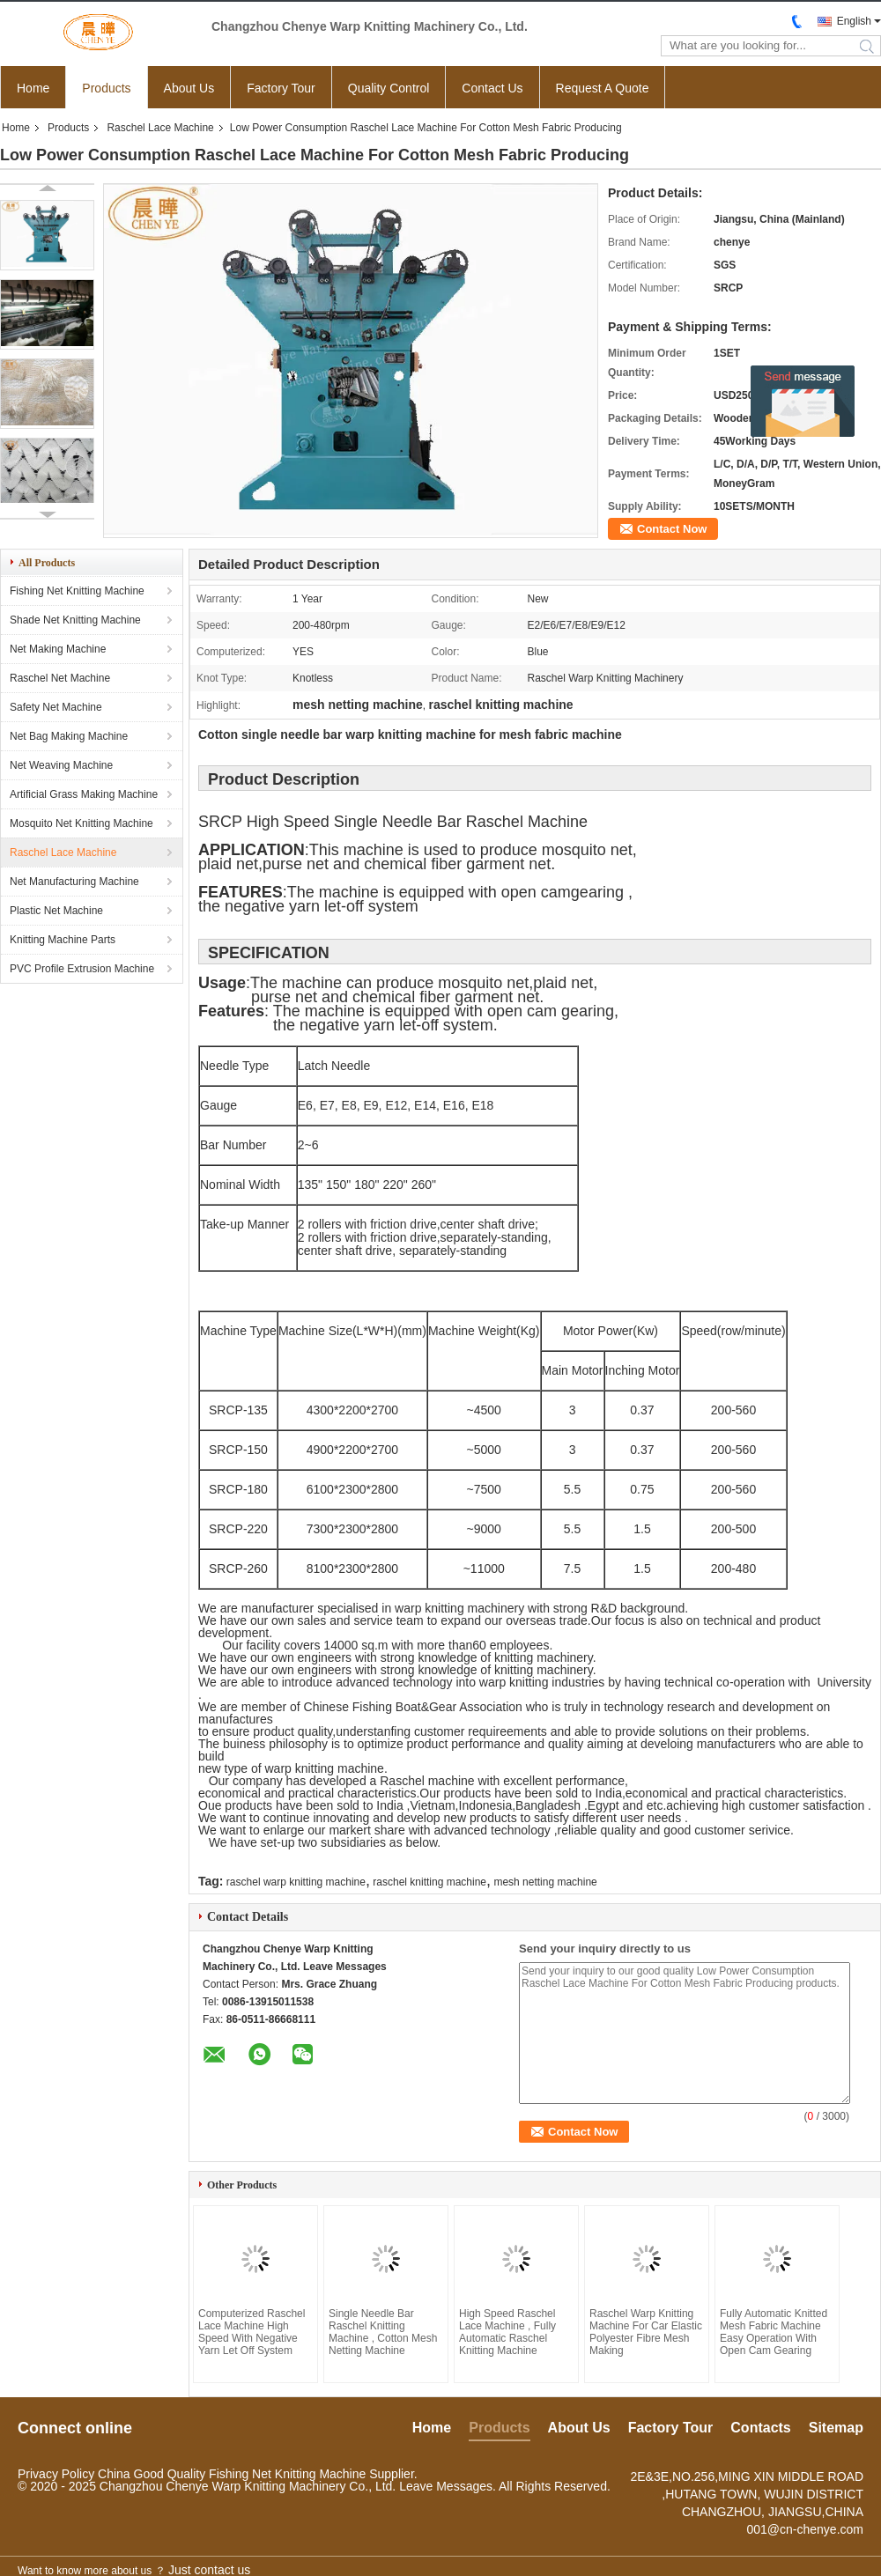 This screenshot has height=2576, width=881. What do you see at coordinates (84, 794) in the screenshot?
I see `Artificial Grass Making Machine` at bounding box center [84, 794].